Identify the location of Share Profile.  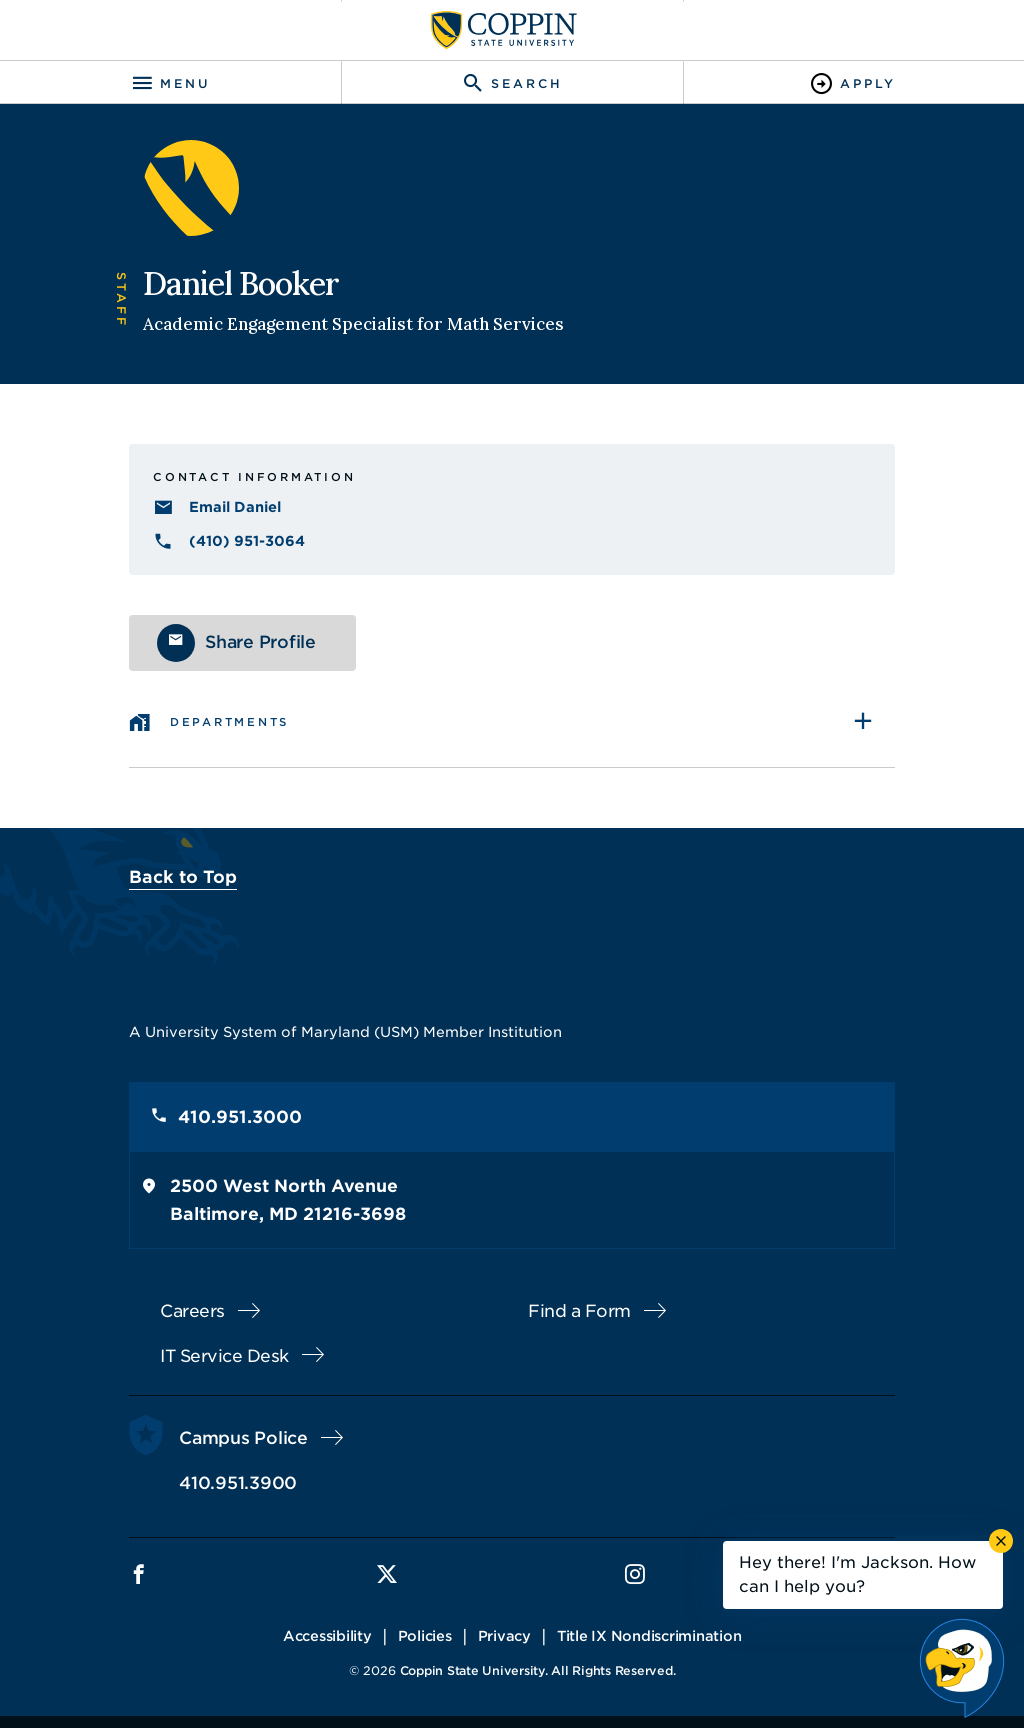
(260, 642).